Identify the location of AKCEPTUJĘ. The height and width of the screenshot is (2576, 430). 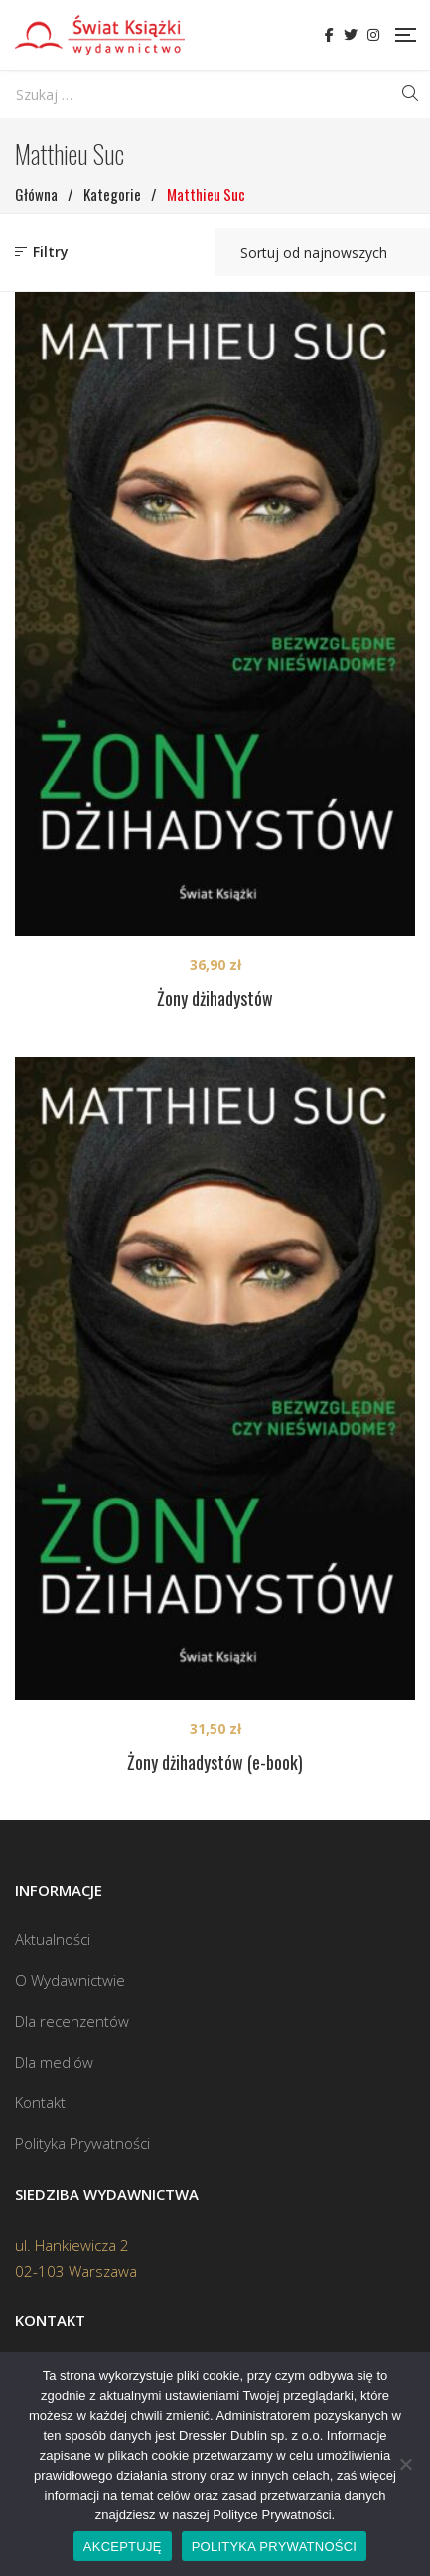
(122, 2546).